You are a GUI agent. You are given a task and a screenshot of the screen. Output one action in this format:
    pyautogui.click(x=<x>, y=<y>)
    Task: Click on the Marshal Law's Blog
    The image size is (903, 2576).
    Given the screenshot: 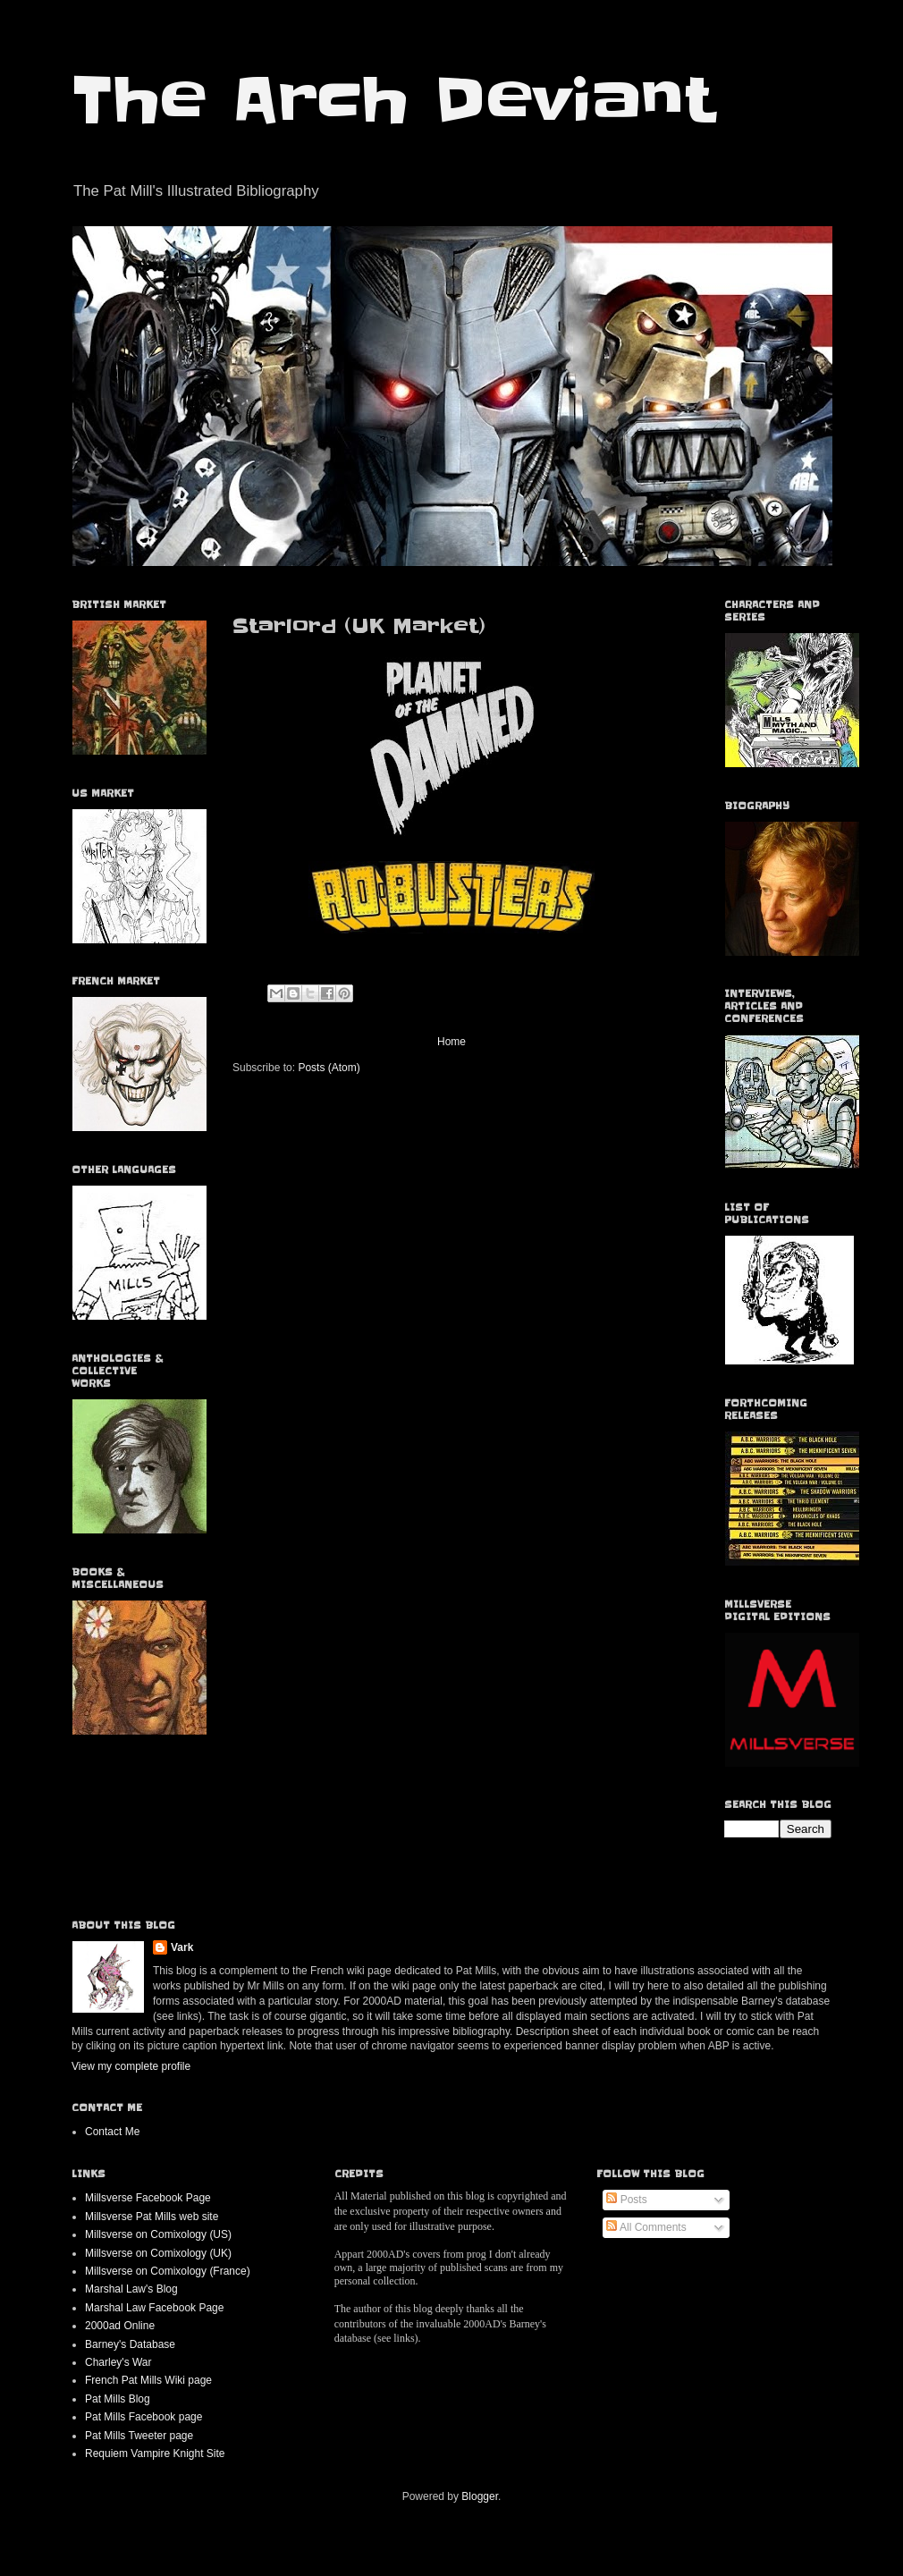 What is the action you would take?
    pyautogui.click(x=131, y=2289)
    